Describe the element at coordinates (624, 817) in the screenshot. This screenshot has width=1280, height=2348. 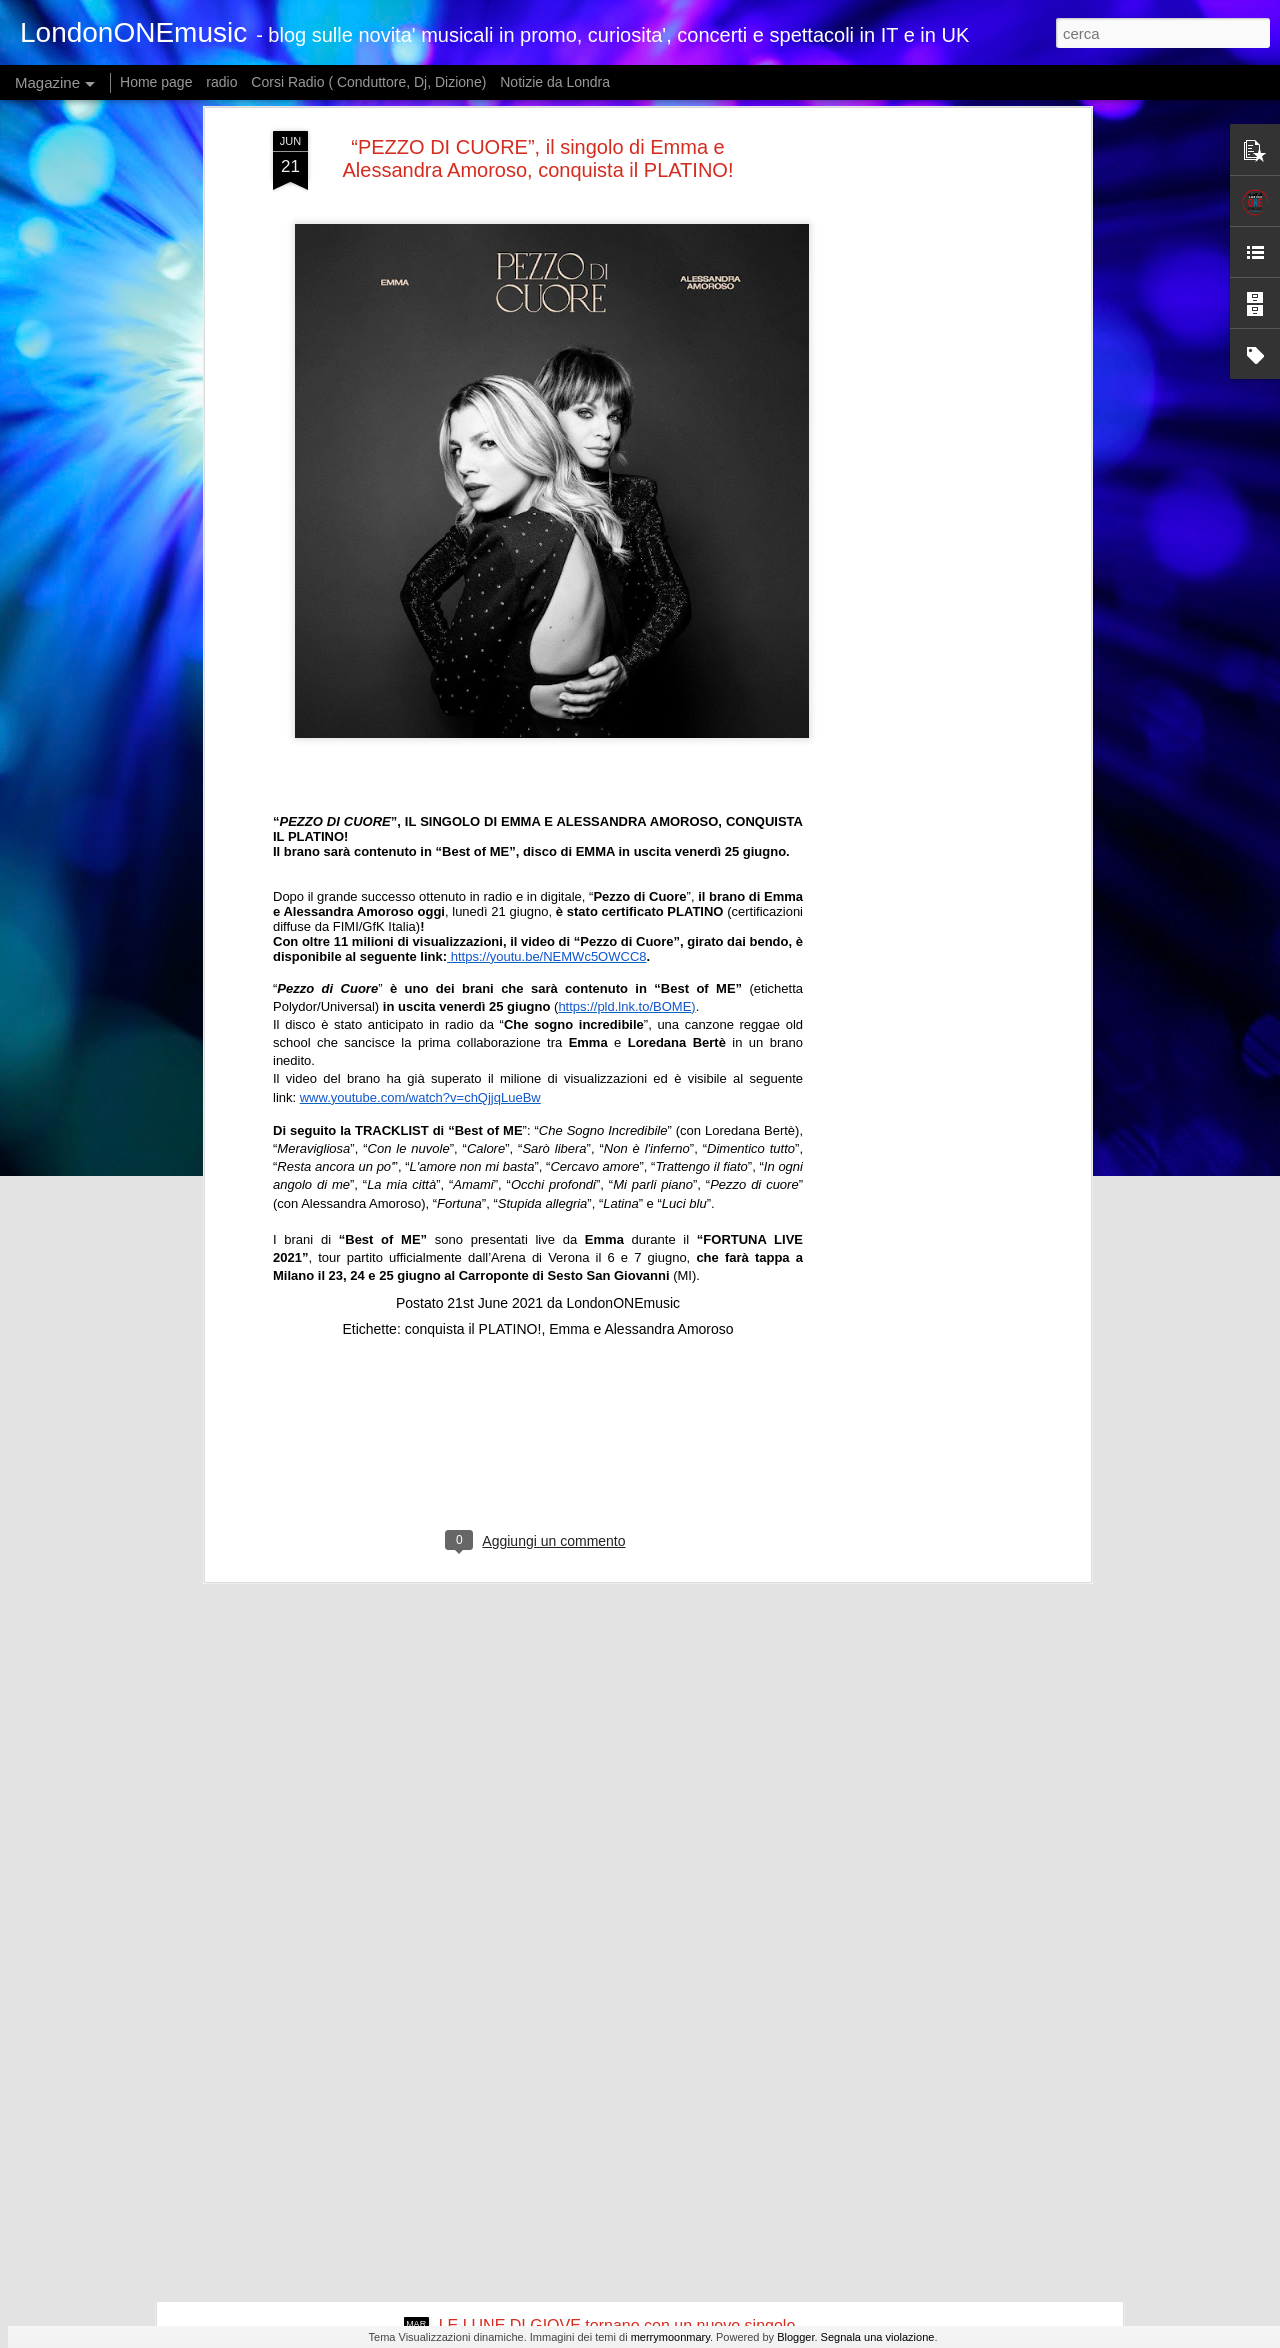
I see `https://pld.lnk.to/BOME` at that location.